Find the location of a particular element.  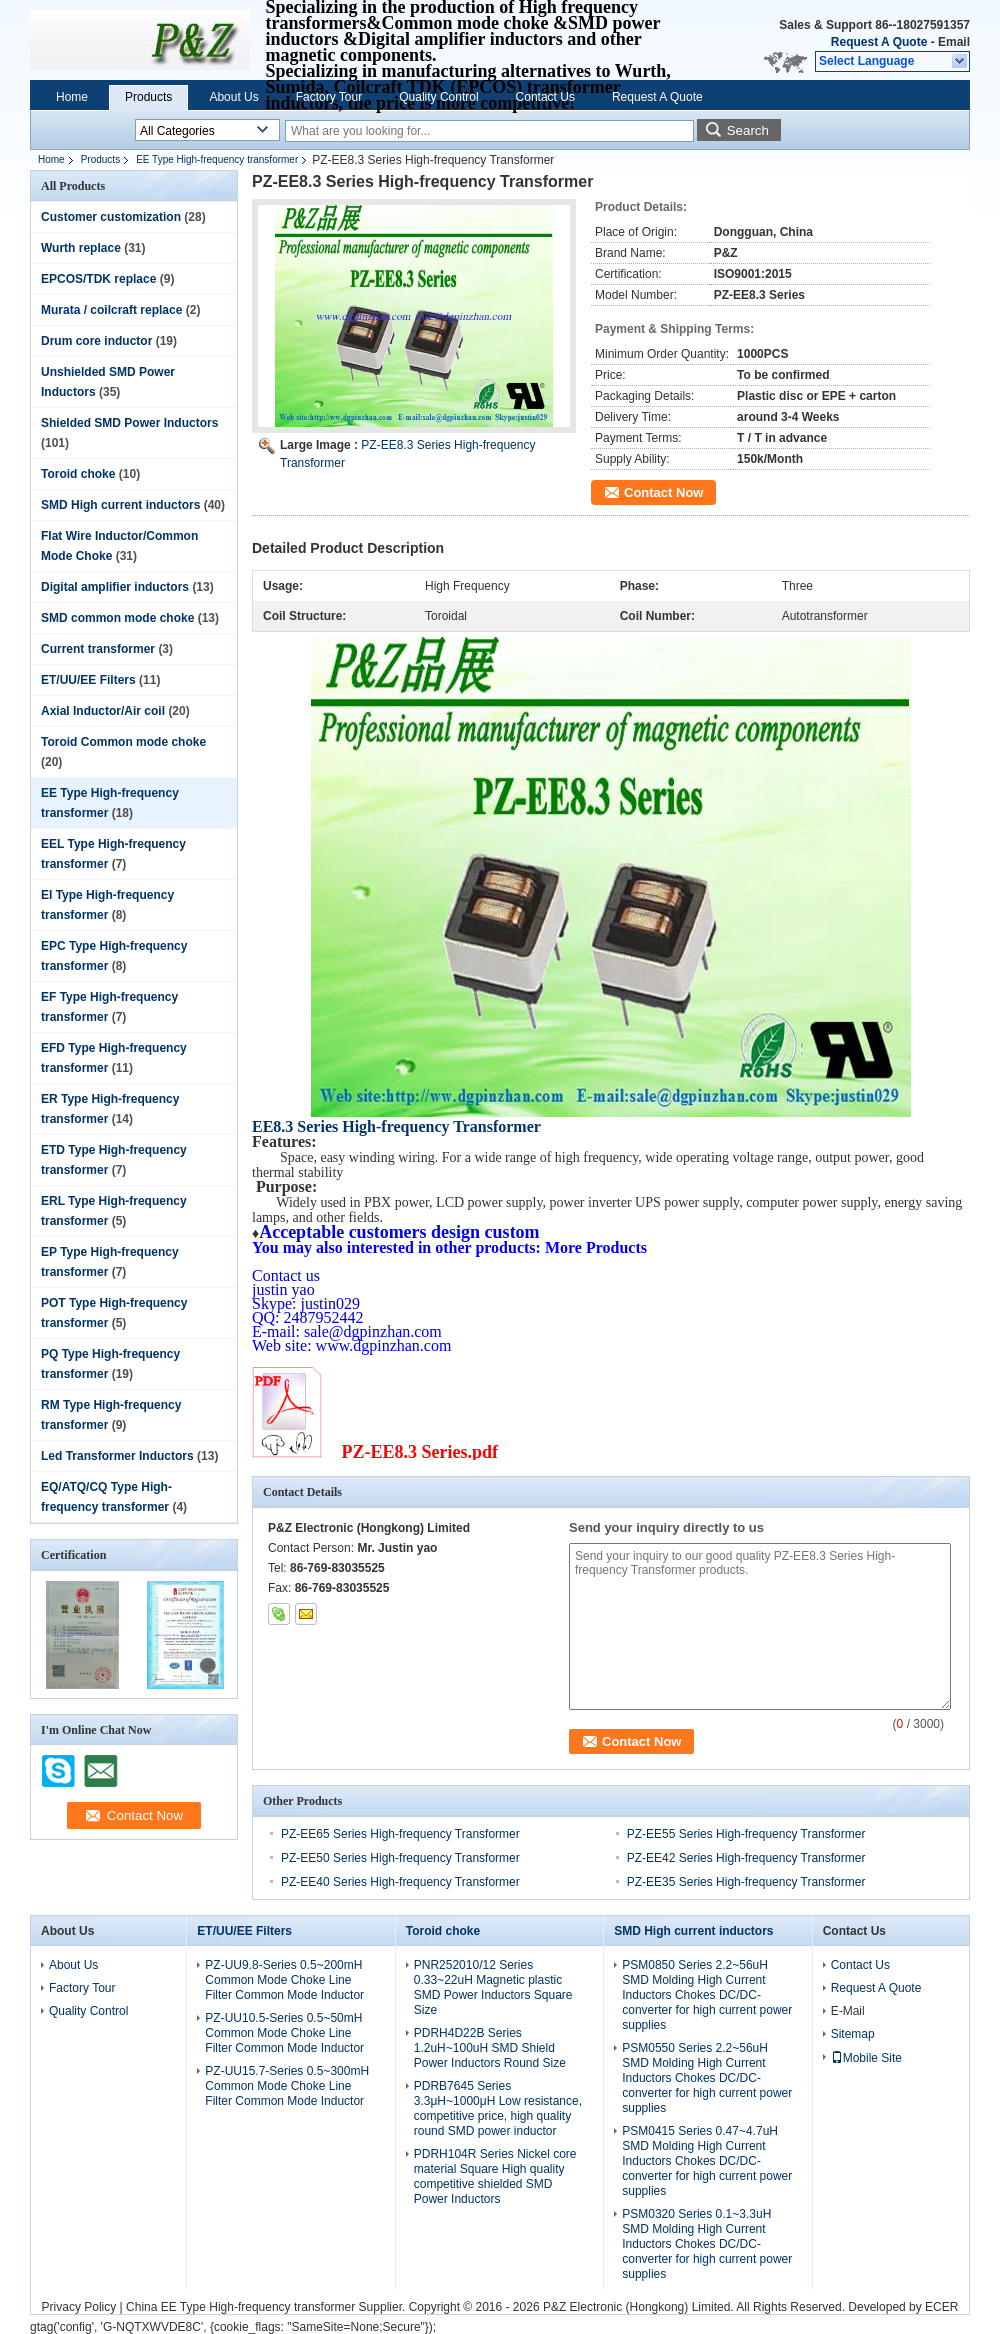

Privacy Policy is located at coordinates (79, 2307).